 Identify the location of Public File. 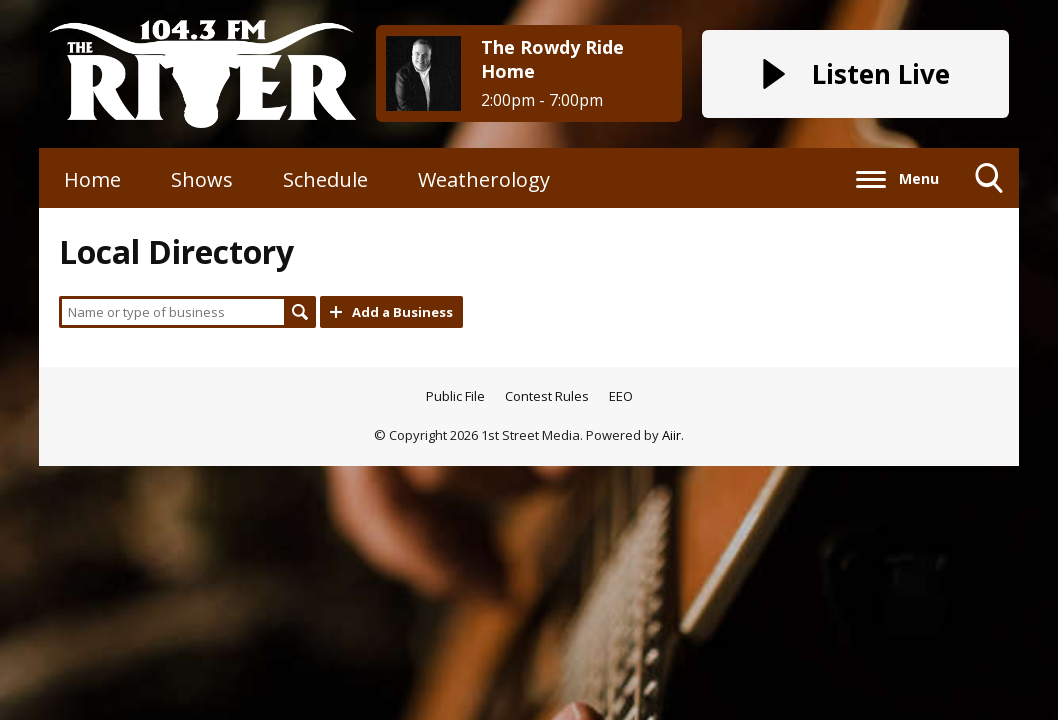
(455, 396).